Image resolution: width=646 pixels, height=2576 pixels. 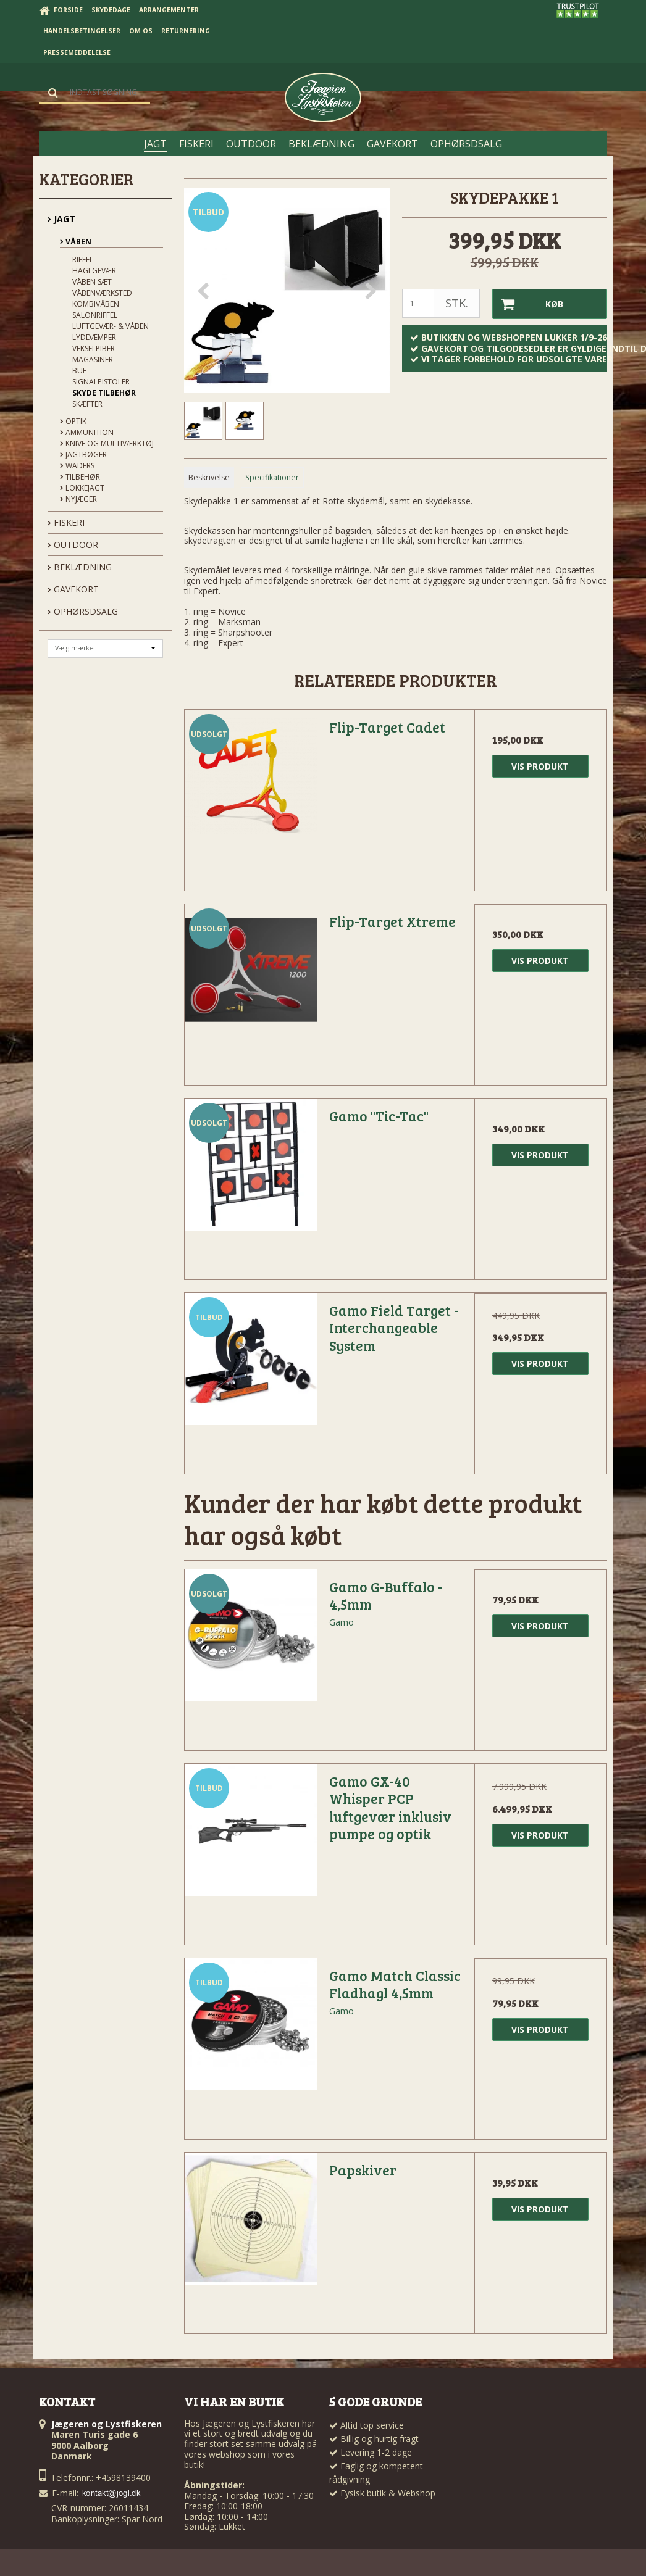 I want to click on BEKLÆDNING, so click(x=80, y=567).